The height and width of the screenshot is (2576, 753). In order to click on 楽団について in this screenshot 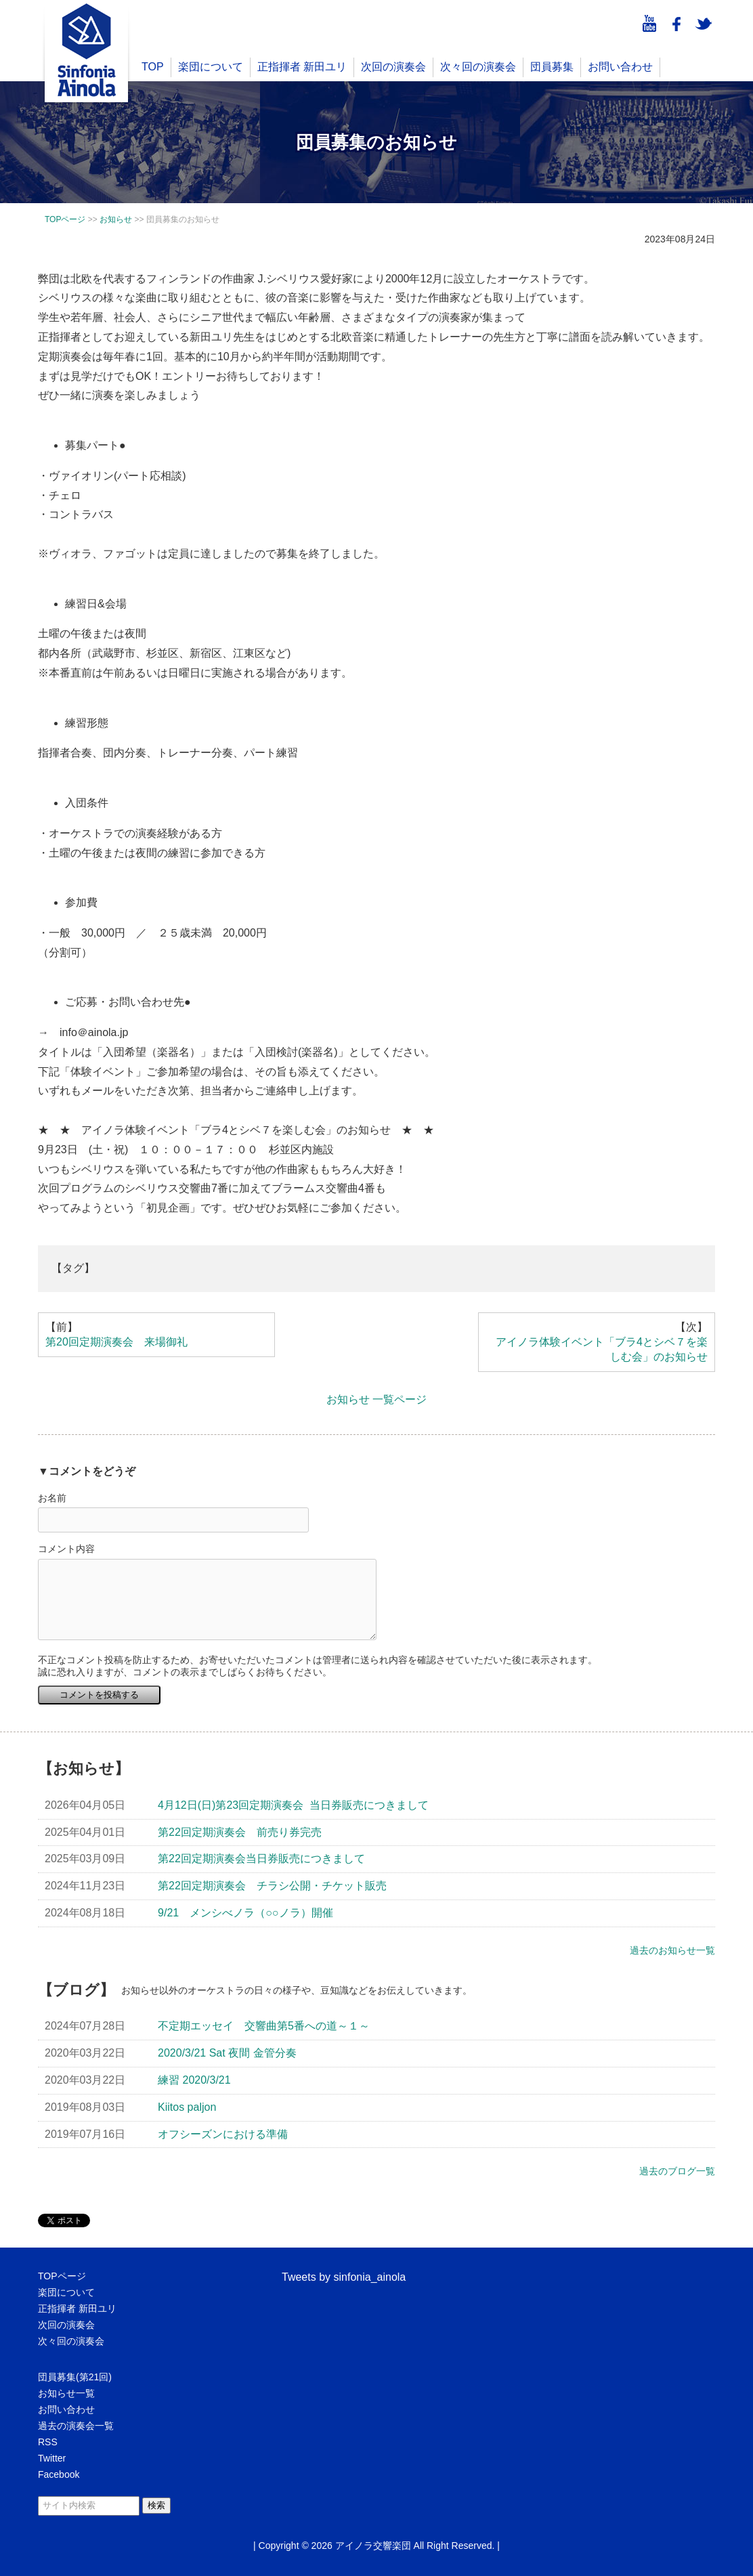, I will do `click(210, 66)`.